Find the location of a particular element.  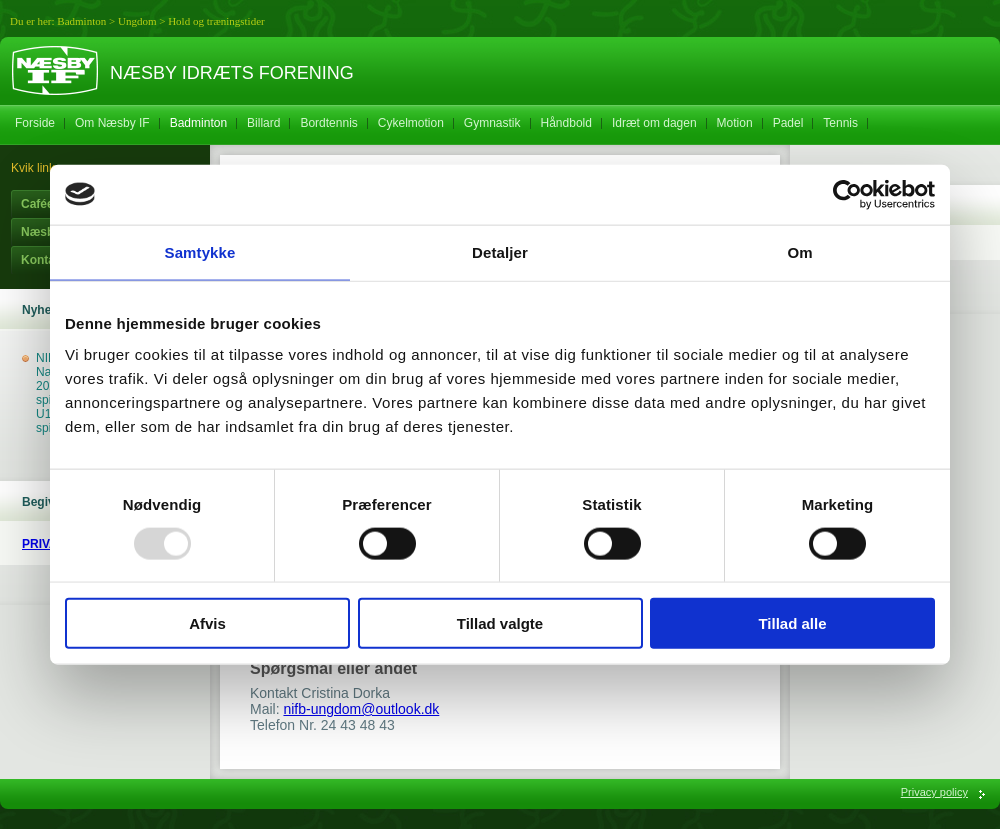

[Usercentrics Cookiebot - åbner i et nyt vindue] is located at coordinates (847, 194).